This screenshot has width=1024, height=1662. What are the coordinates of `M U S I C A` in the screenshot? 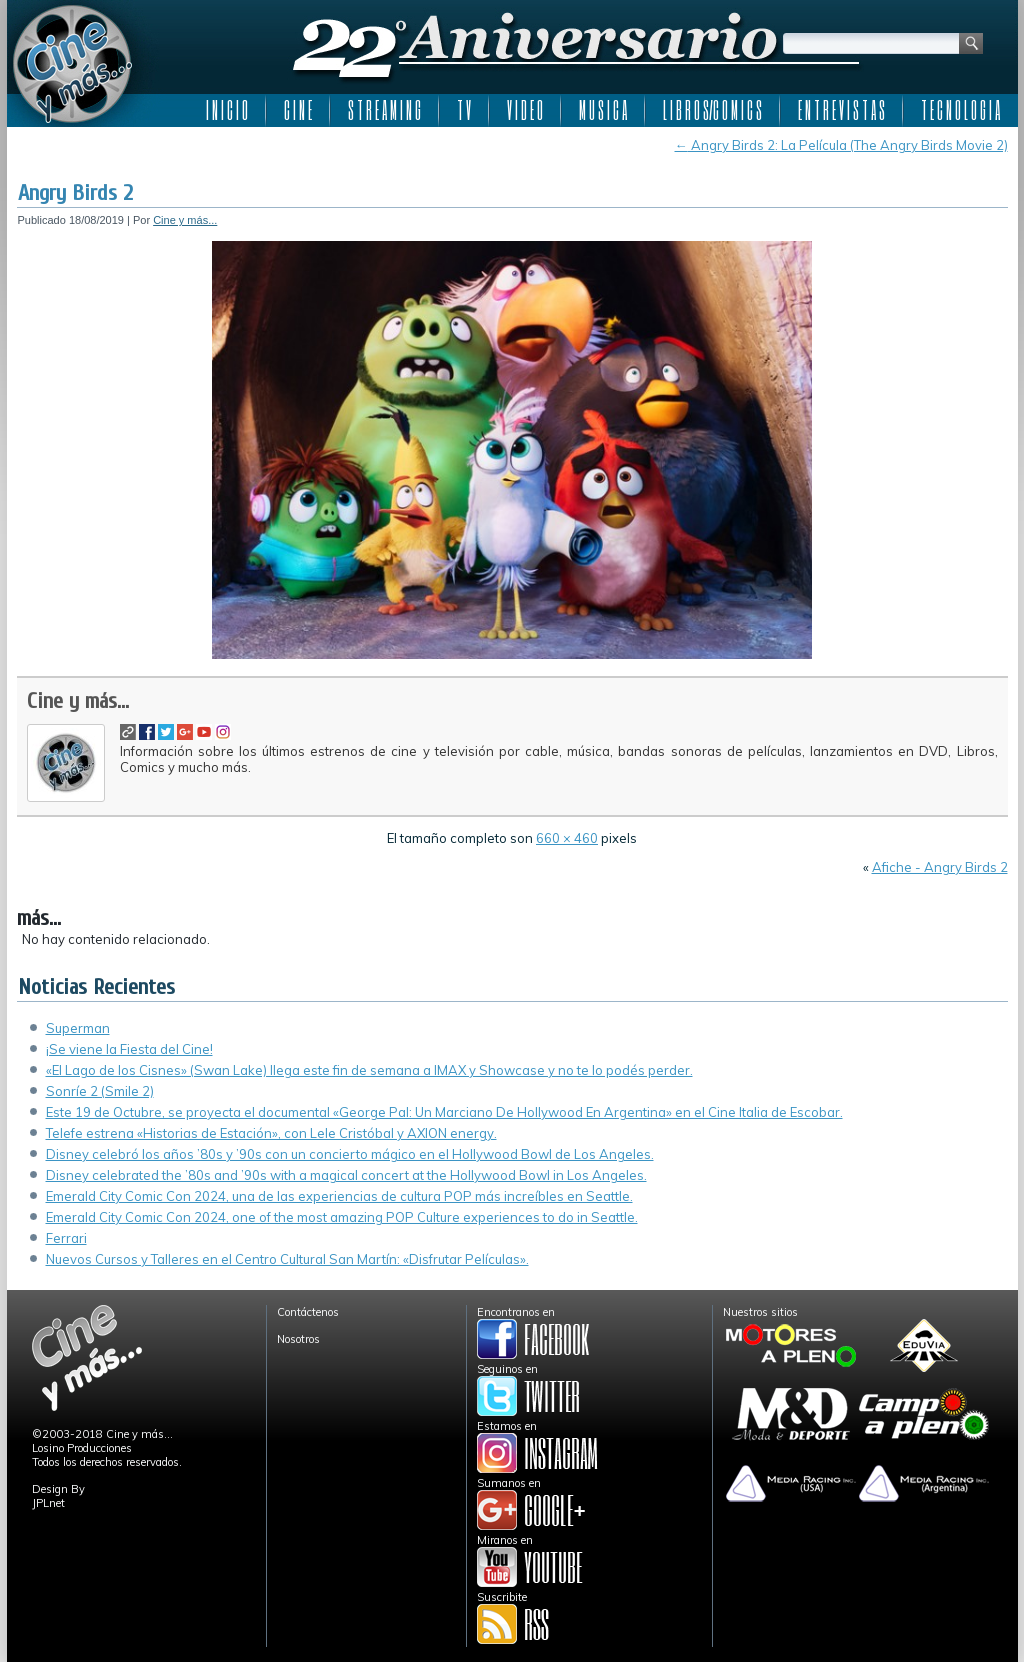 It's located at (603, 110).